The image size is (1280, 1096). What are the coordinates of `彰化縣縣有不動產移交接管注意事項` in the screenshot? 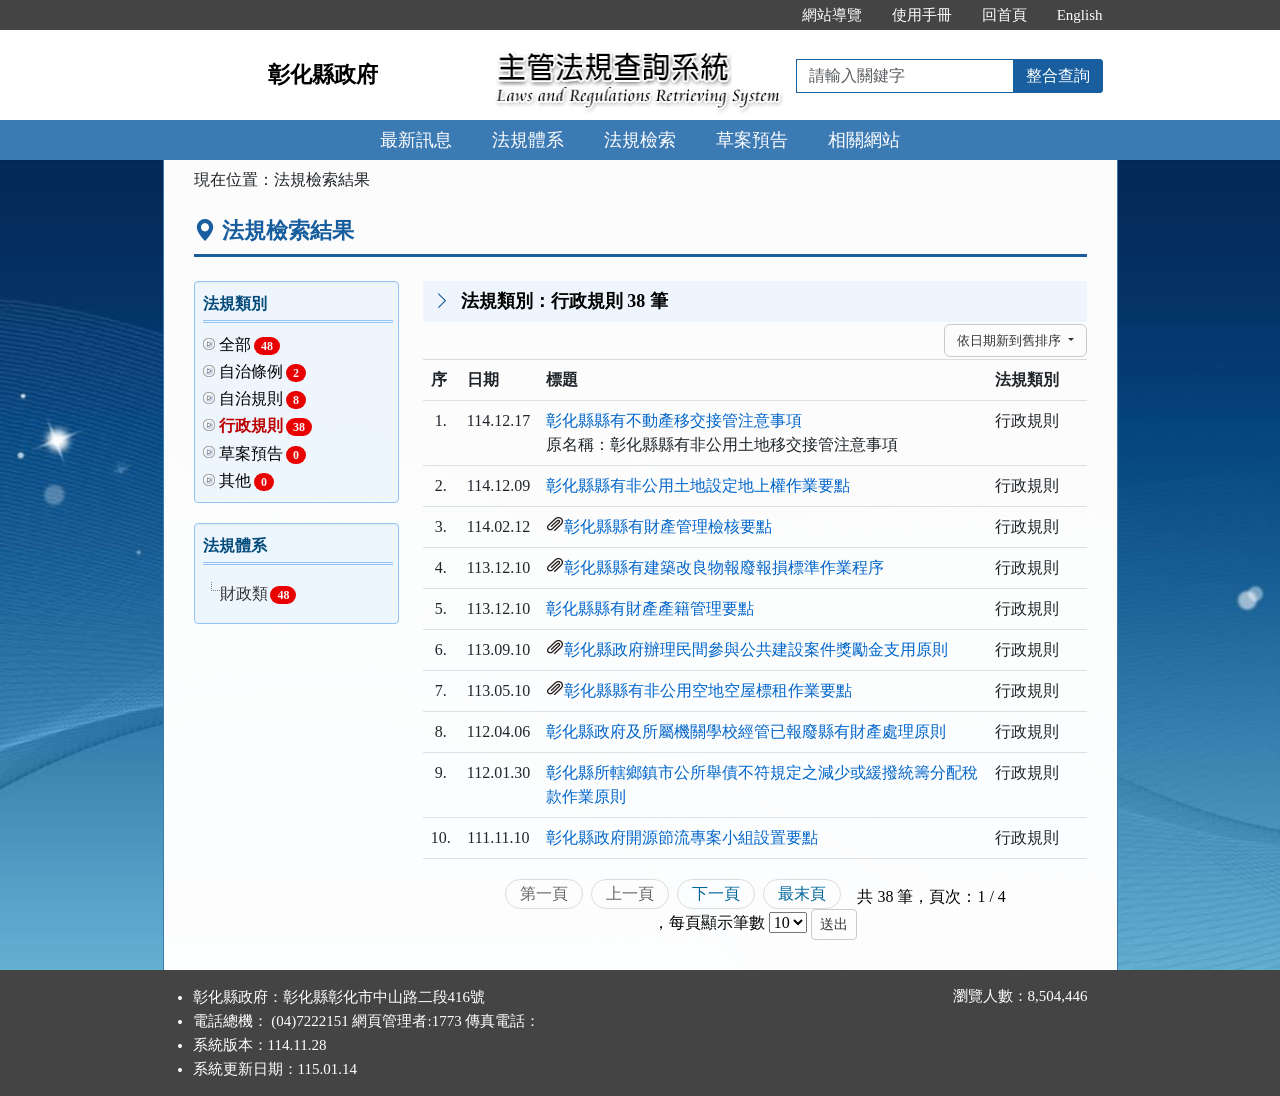 It's located at (674, 420).